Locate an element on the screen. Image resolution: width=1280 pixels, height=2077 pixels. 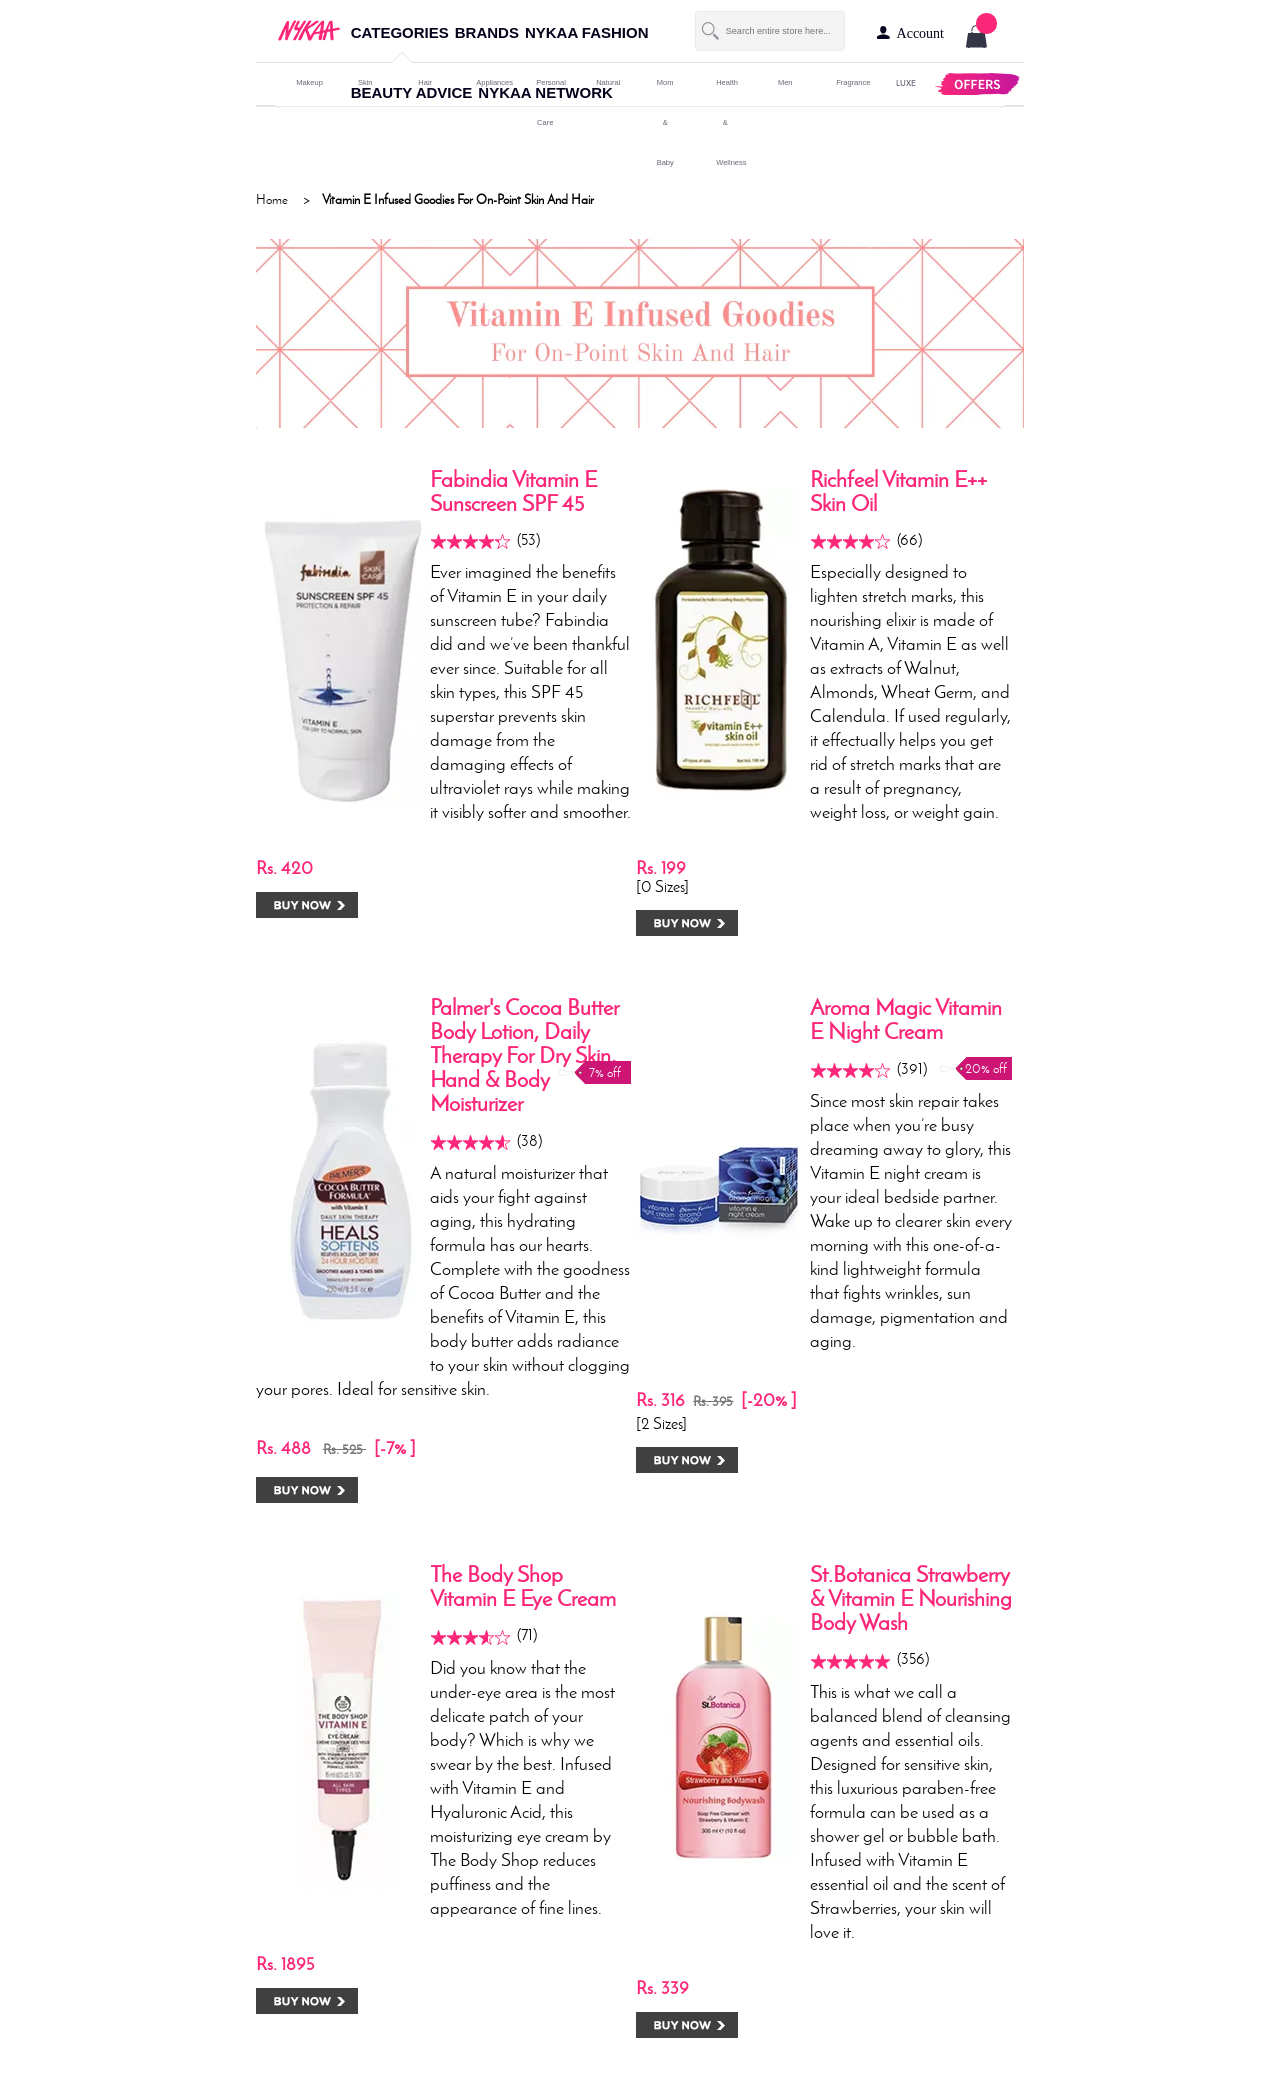
Health & Wellness is located at coordinates (725, 122).